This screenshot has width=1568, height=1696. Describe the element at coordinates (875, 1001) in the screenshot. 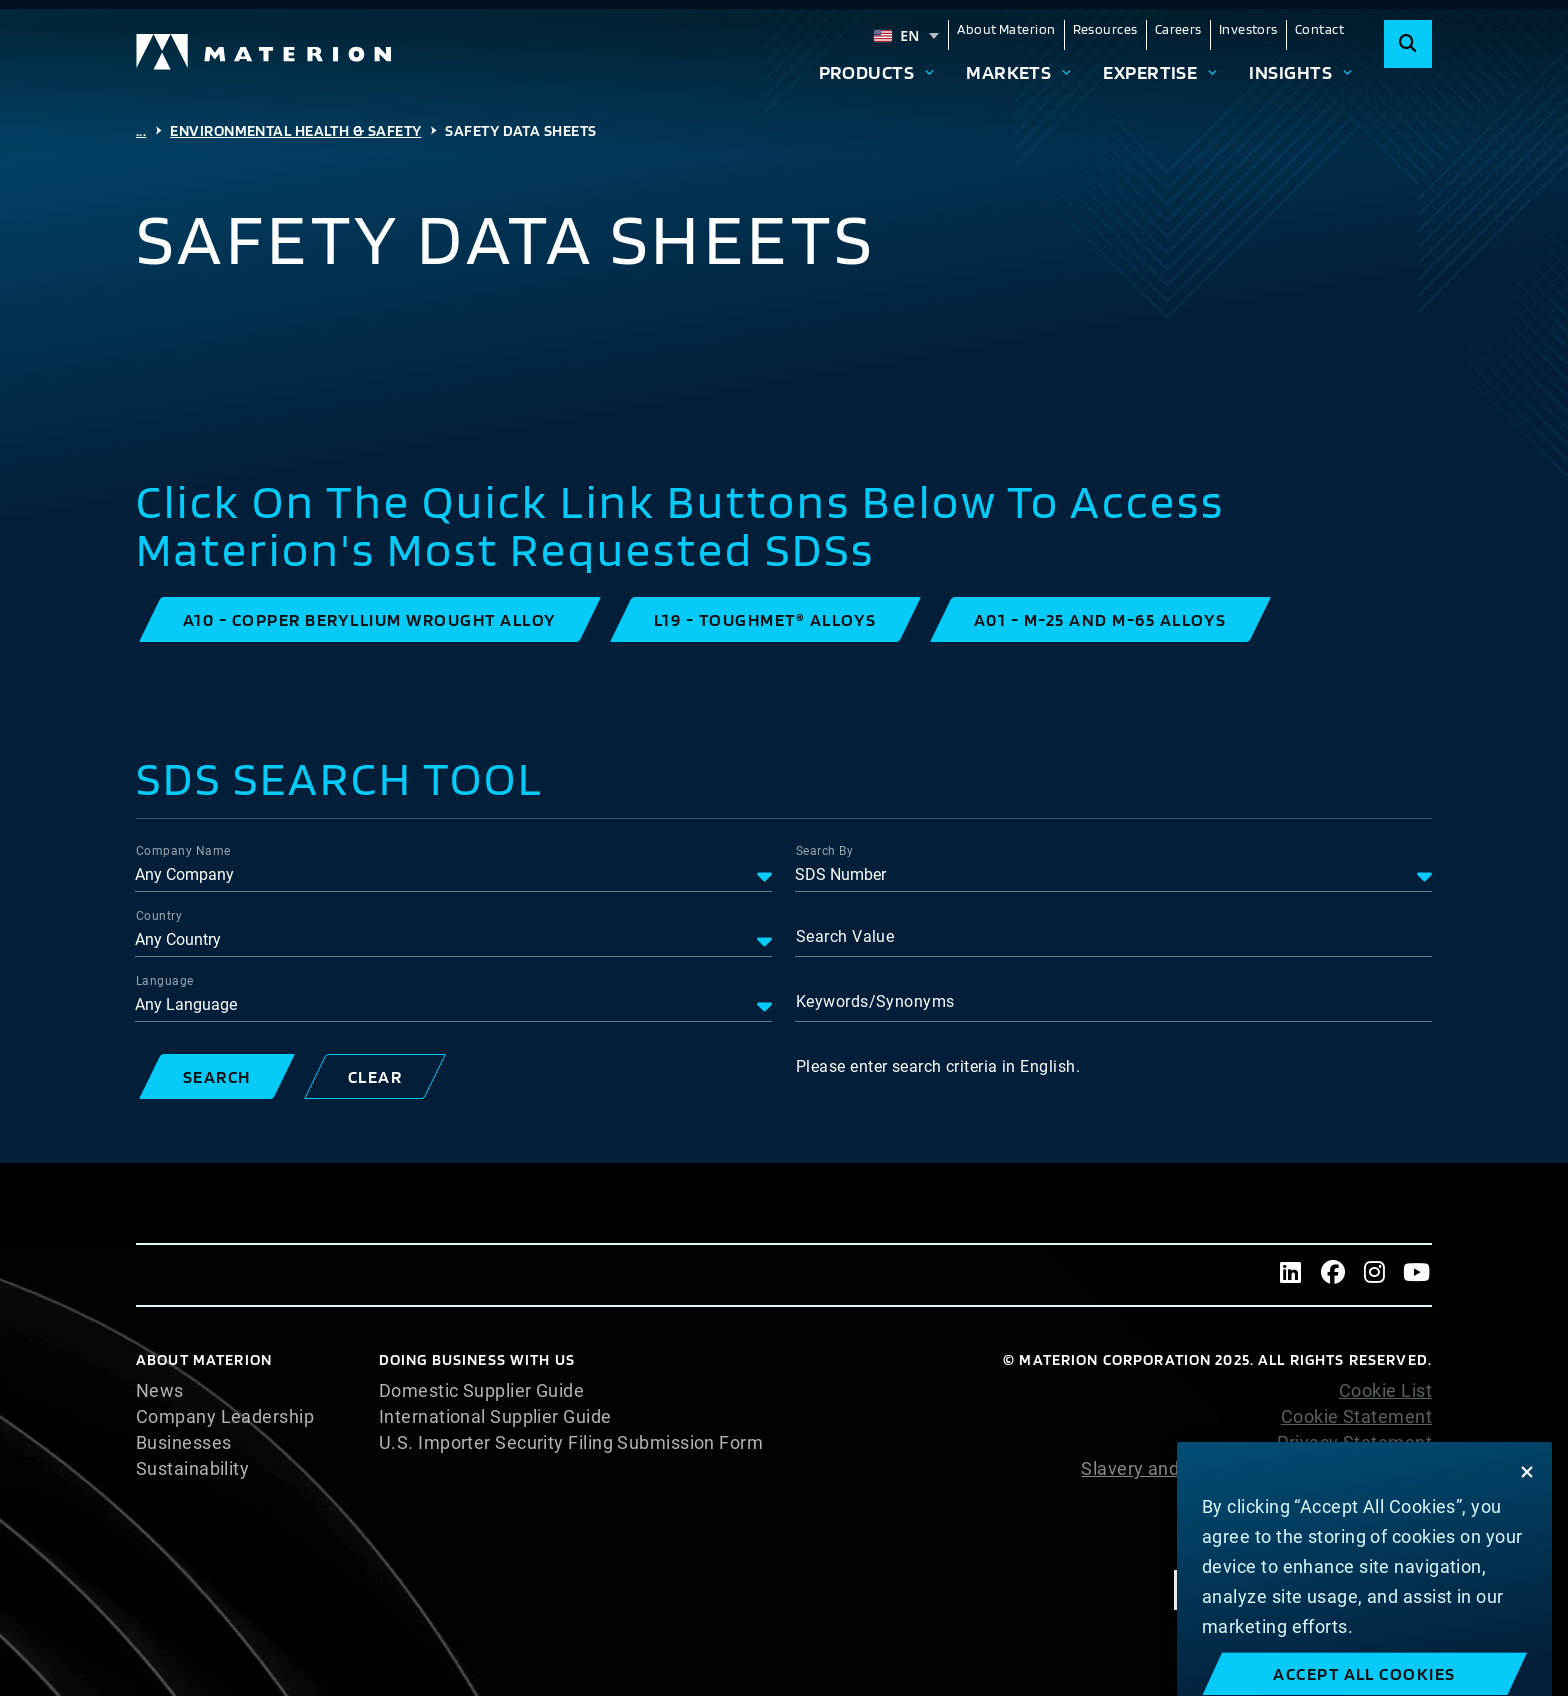

I see `Keywords/Synonyms` at that location.